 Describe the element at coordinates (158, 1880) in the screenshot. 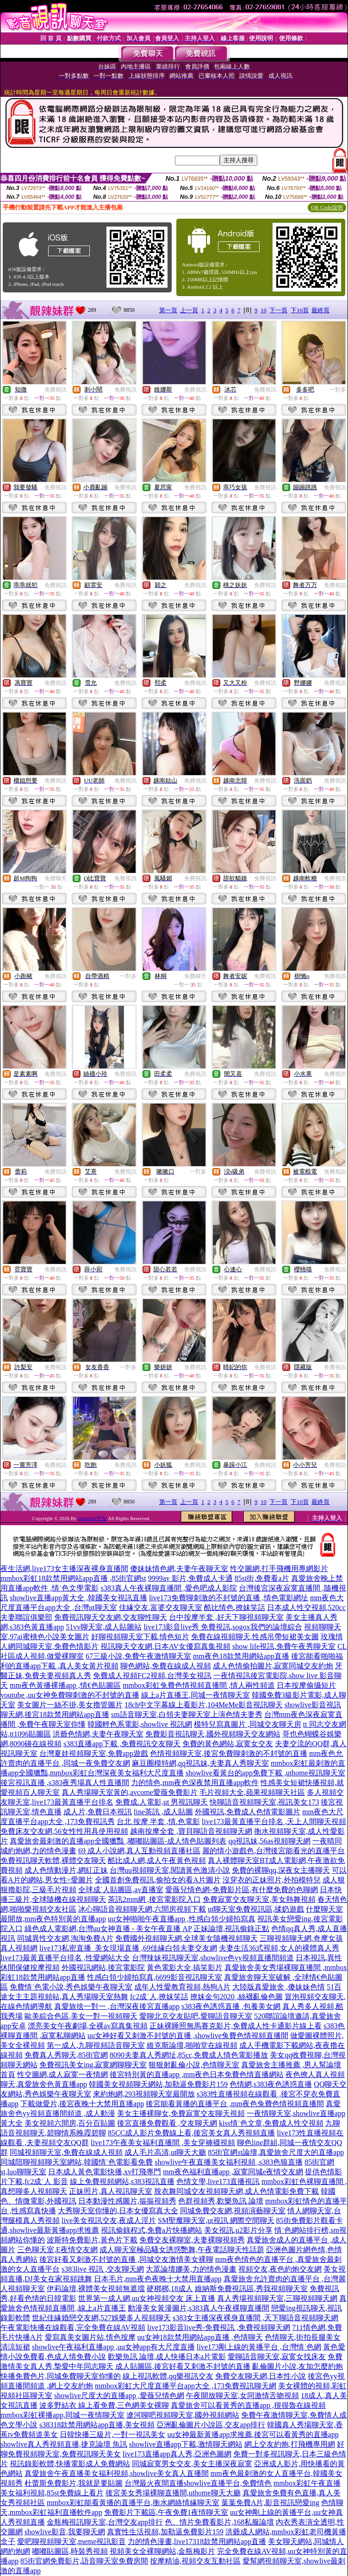

I see `全國首創免費視訊,偷拍女的看A片圖片` at that location.